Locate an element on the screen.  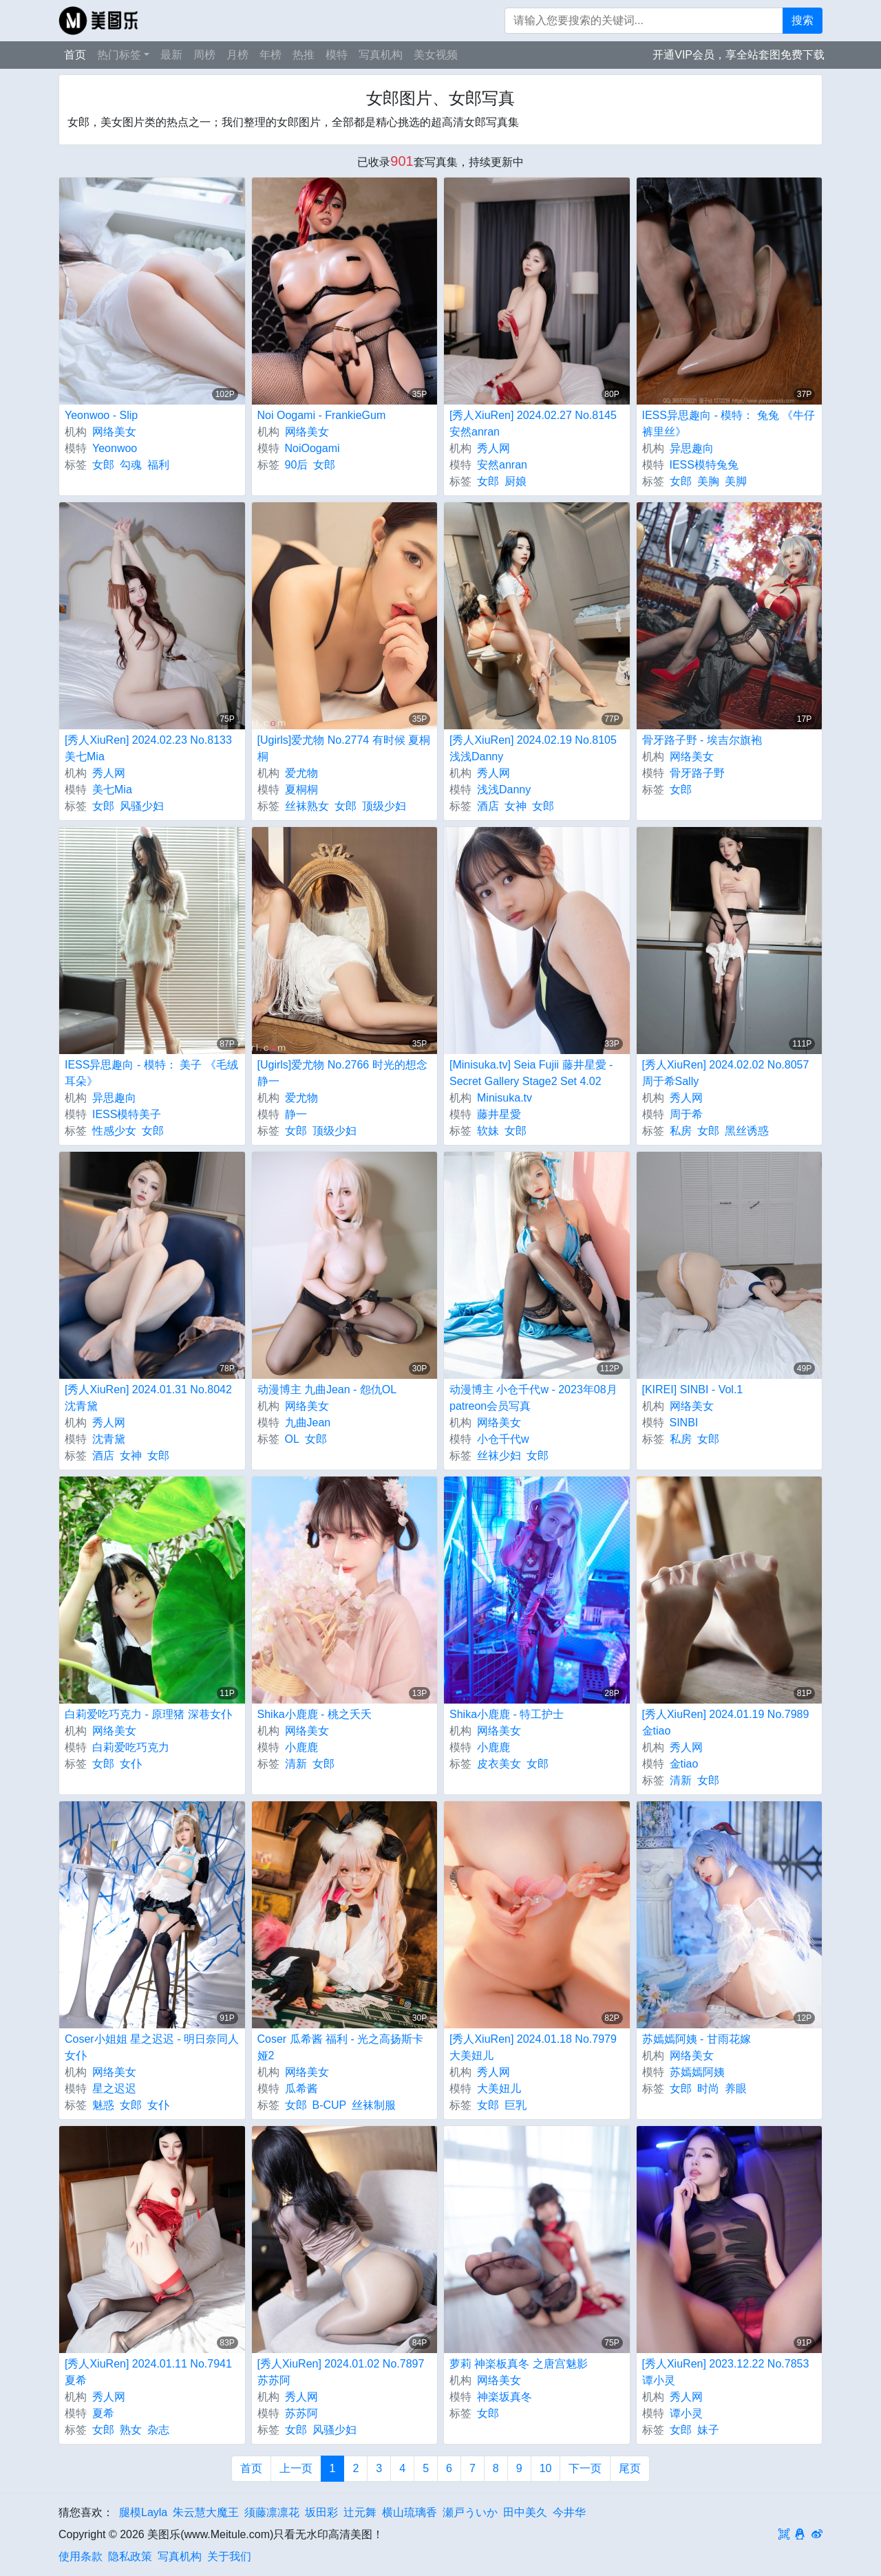
清新 is located at coordinates (296, 1764).